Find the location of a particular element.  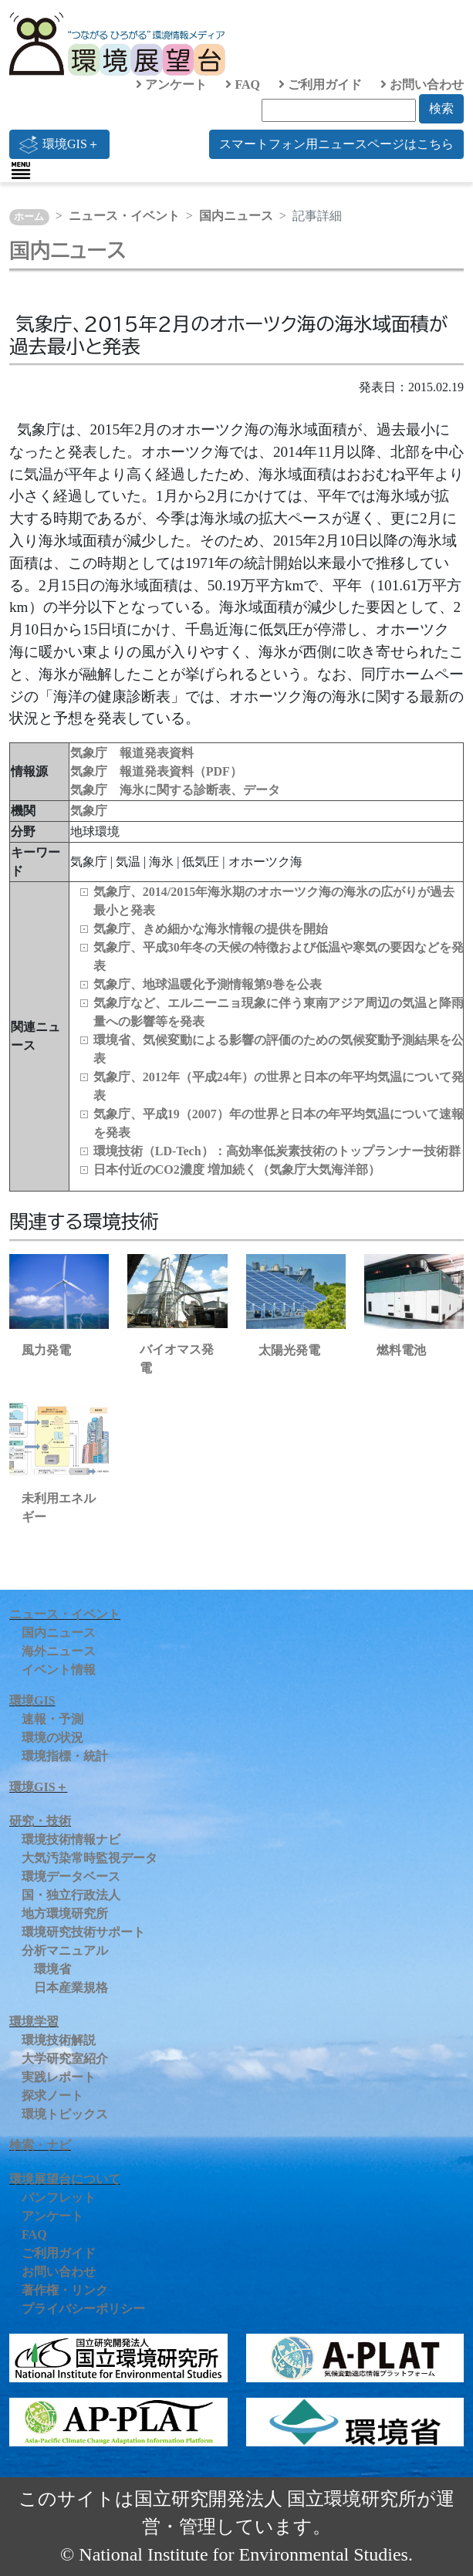

アンケート is located at coordinates (171, 84).